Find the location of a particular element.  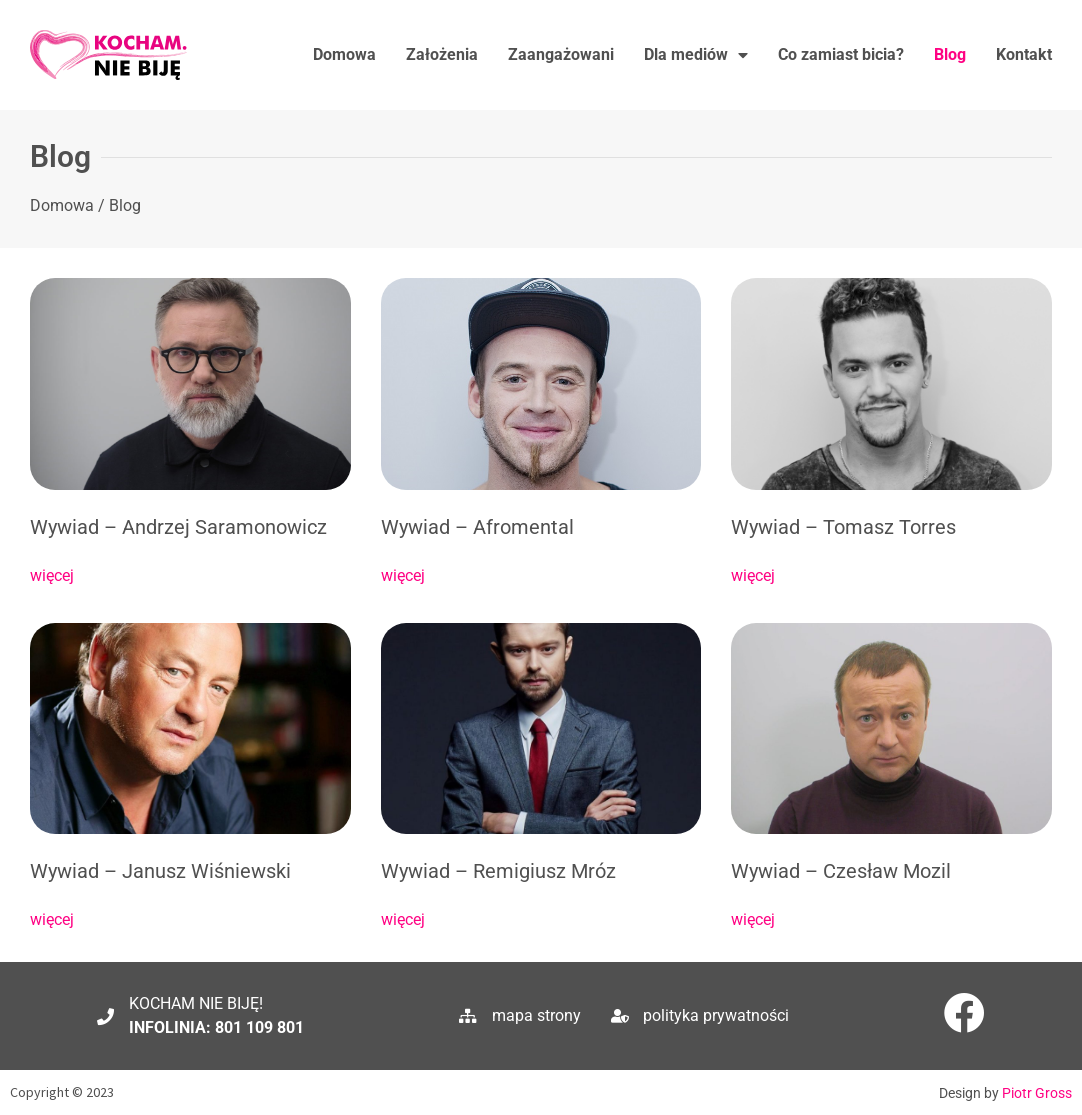

Domowa is located at coordinates (344, 54).